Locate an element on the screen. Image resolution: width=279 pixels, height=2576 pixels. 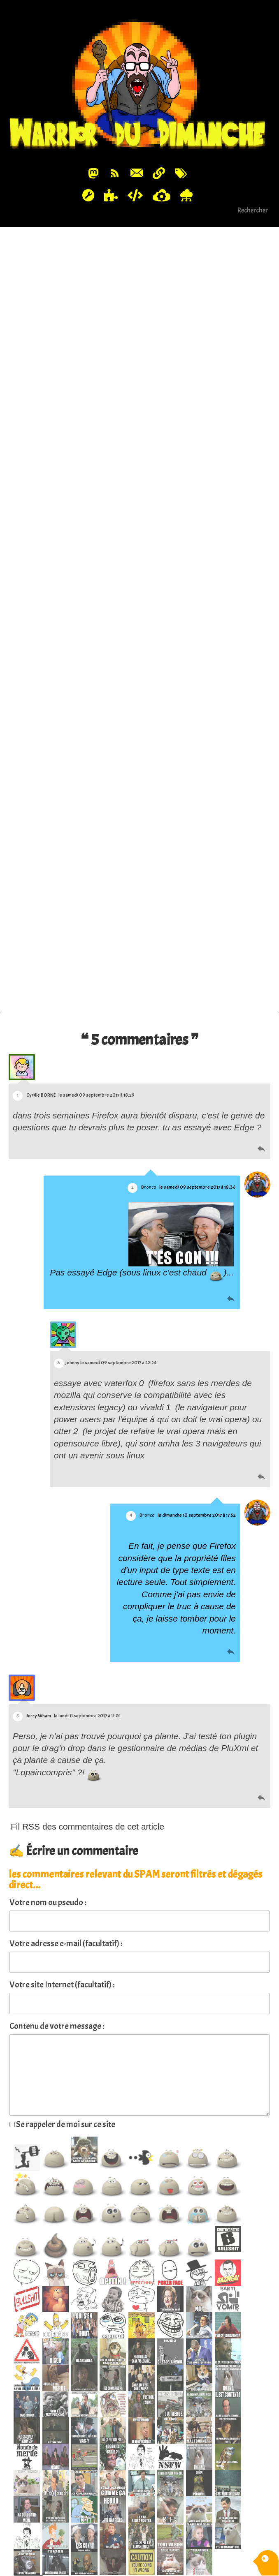
Contenu de votre message : is located at coordinates (57, 1889).